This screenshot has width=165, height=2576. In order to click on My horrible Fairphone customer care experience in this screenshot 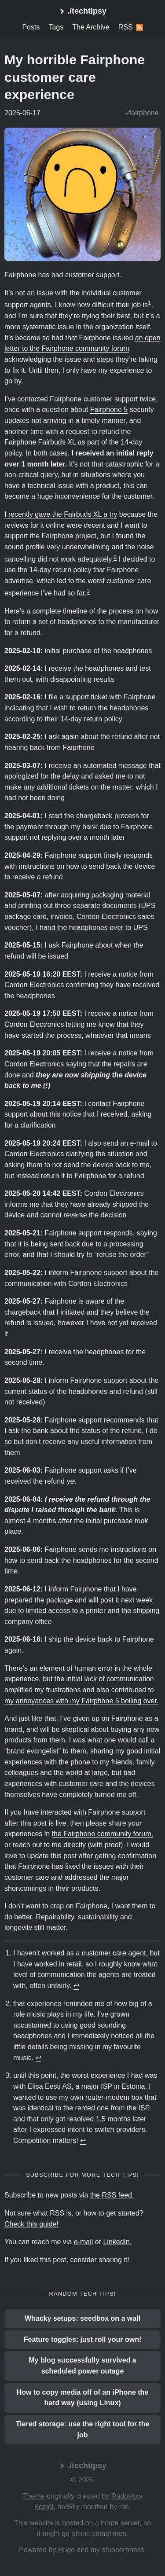, I will do `click(74, 77)`.